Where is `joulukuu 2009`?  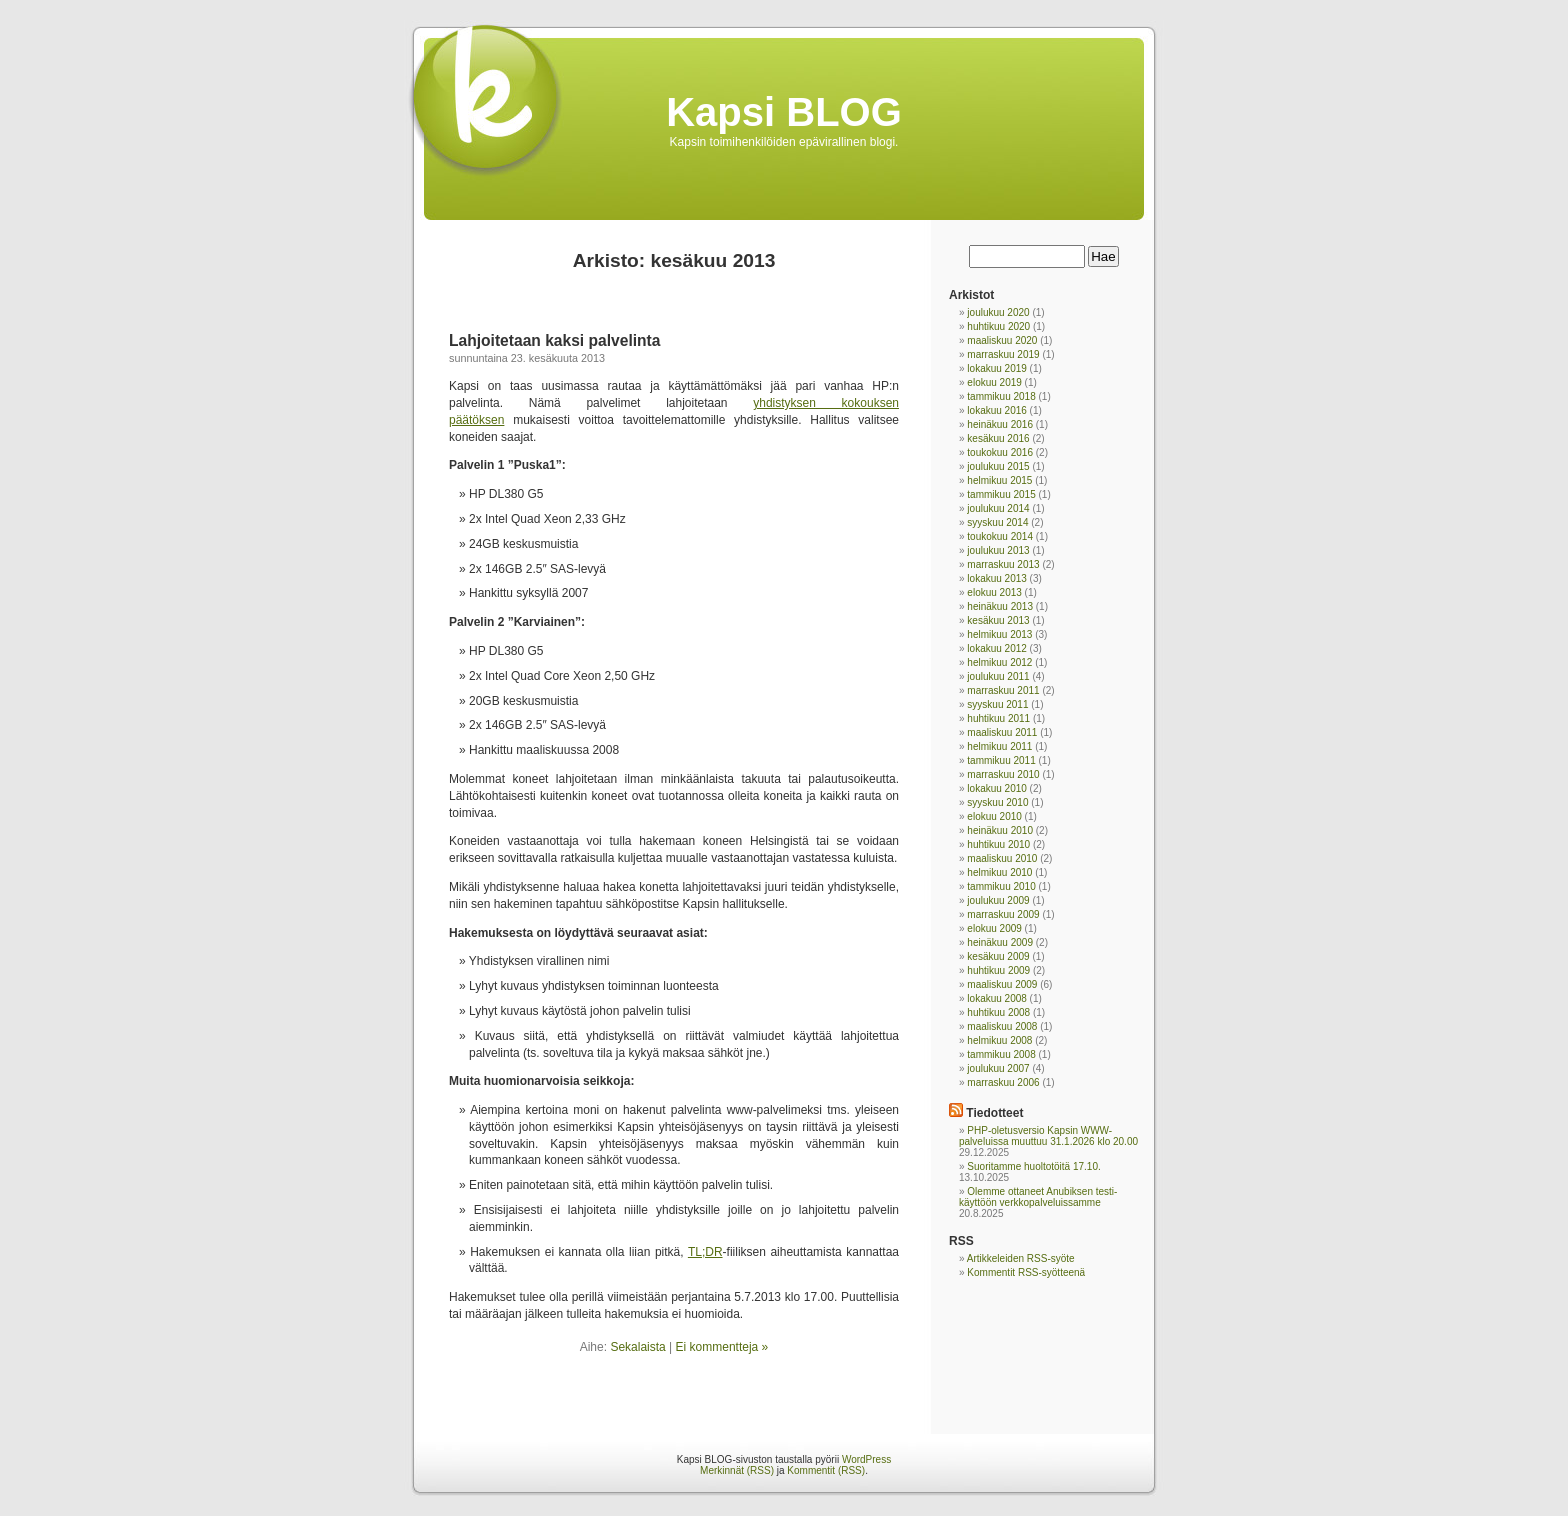
joulukuu 2009 is located at coordinates (998, 900).